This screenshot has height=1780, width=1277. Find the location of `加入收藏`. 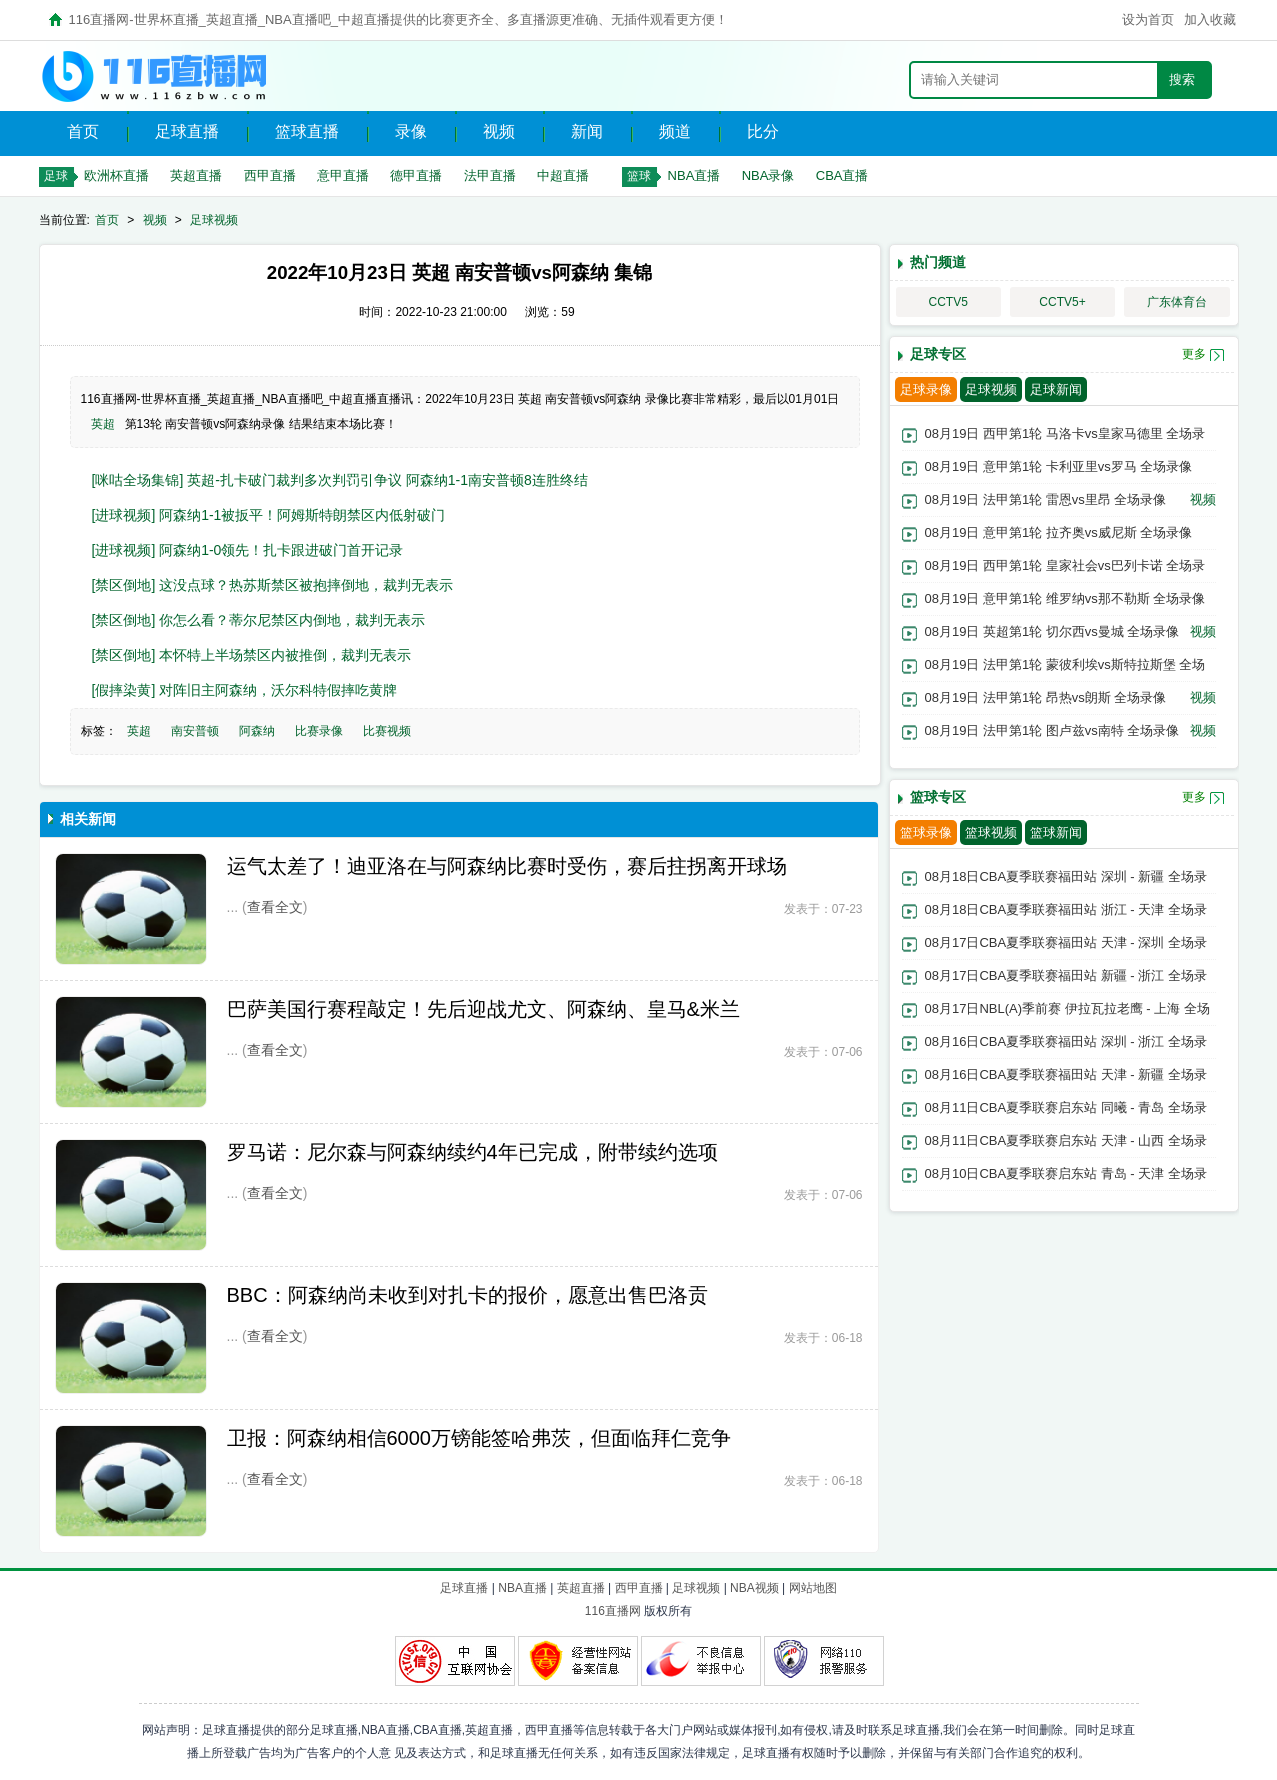

加入收藏 is located at coordinates (1210, 19).